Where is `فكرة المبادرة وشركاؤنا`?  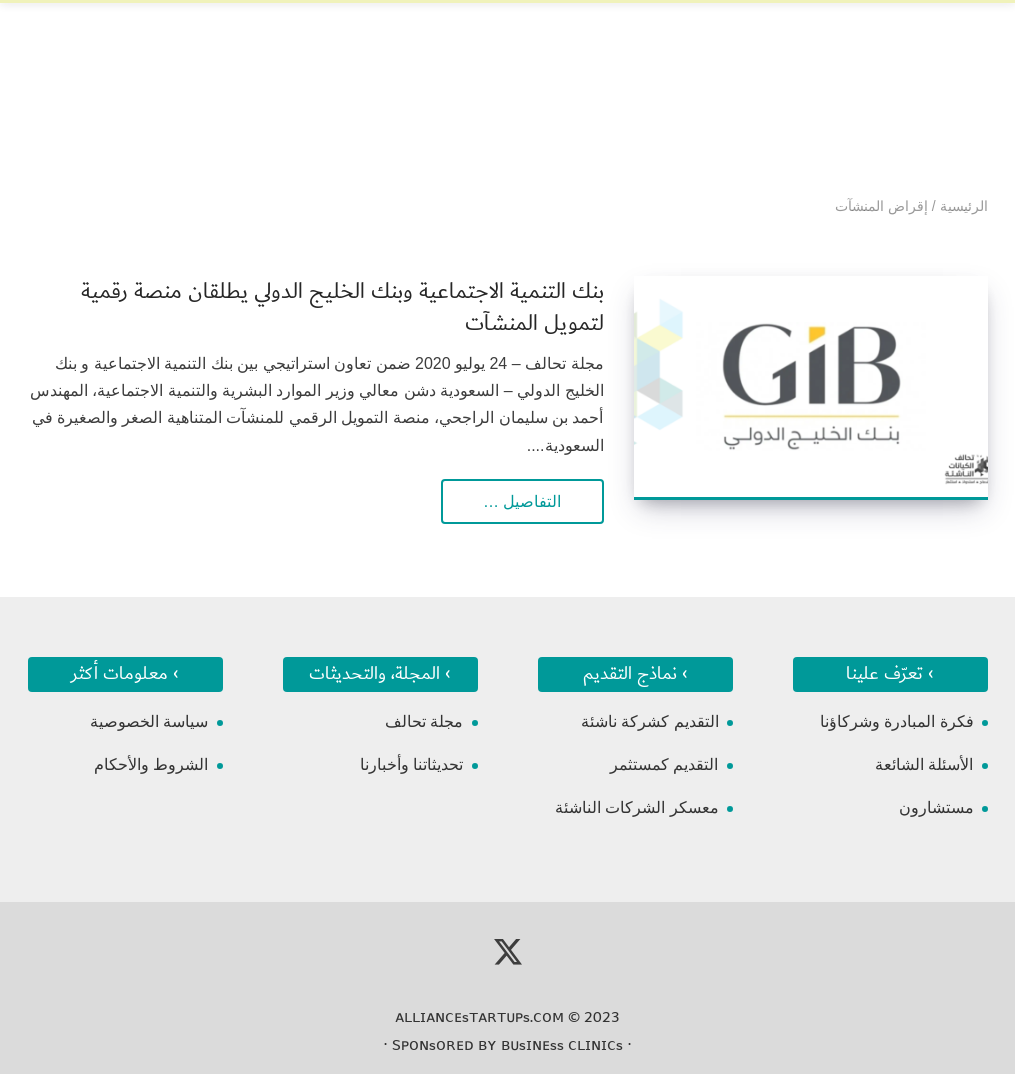 فكرة المبادرة وشركاؤنا is located at coordinates (897, 721).